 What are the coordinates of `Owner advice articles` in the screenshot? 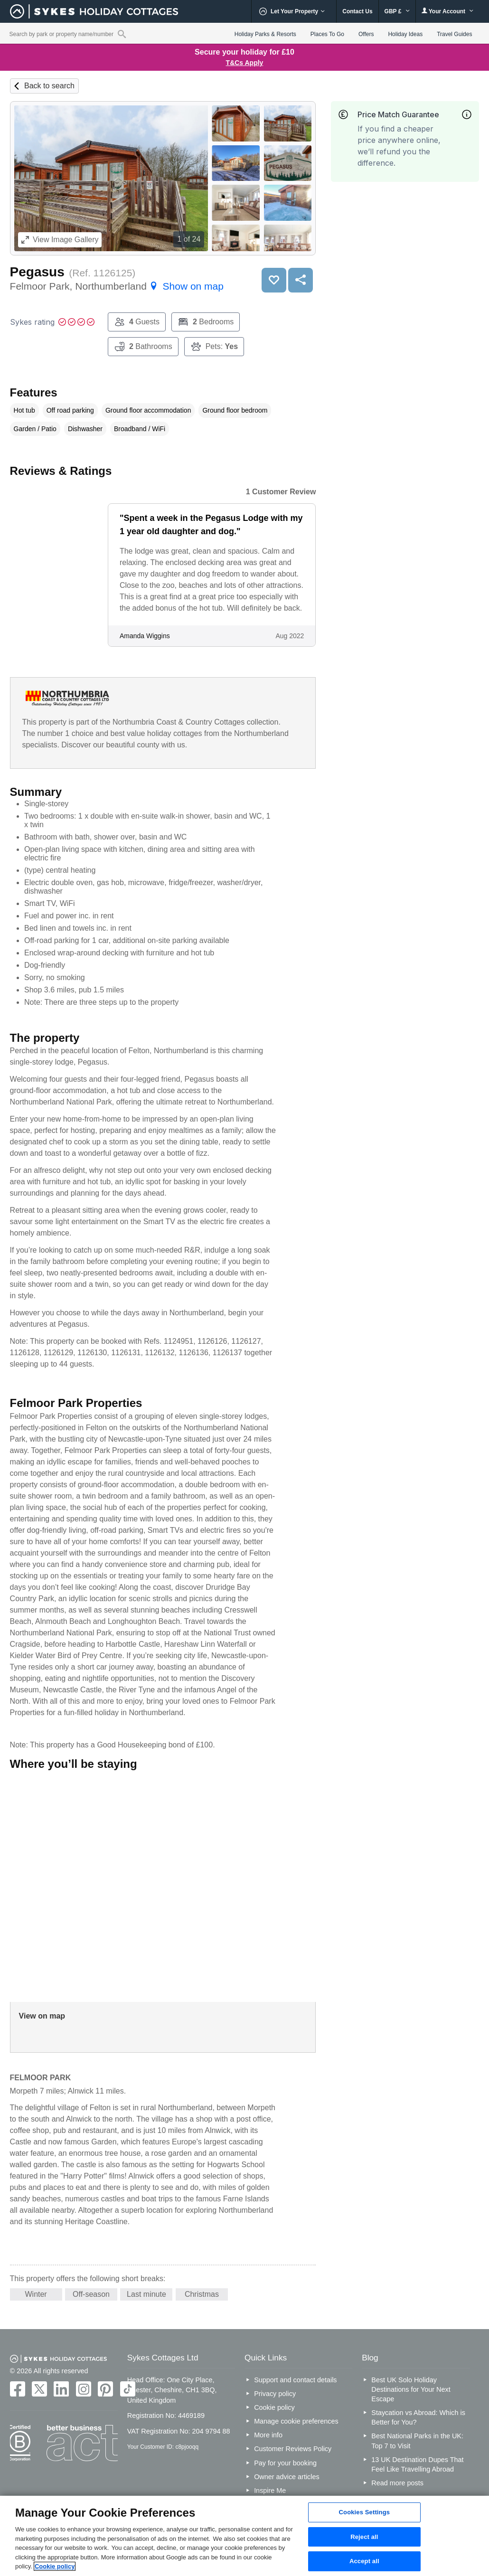 It's located at (287, 2477).